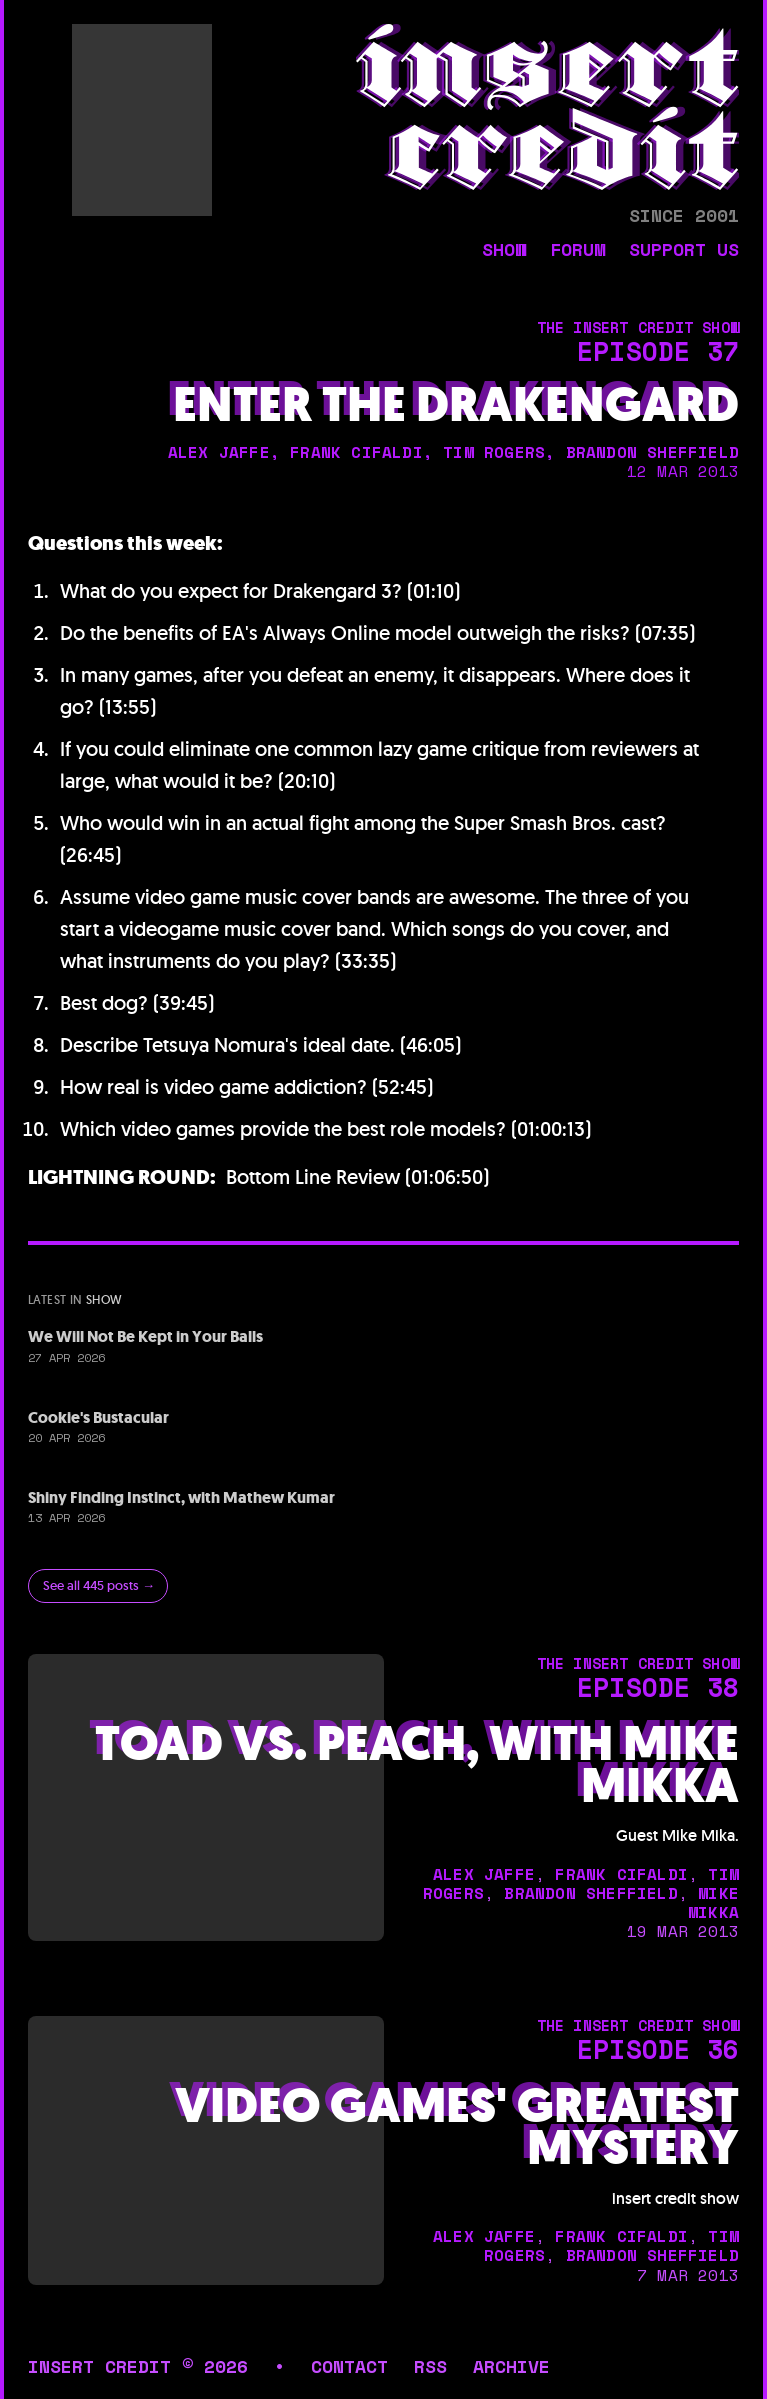 The image size is (767, 2399). I want to click on Cookie's Bustacular, so click(98, 1417).